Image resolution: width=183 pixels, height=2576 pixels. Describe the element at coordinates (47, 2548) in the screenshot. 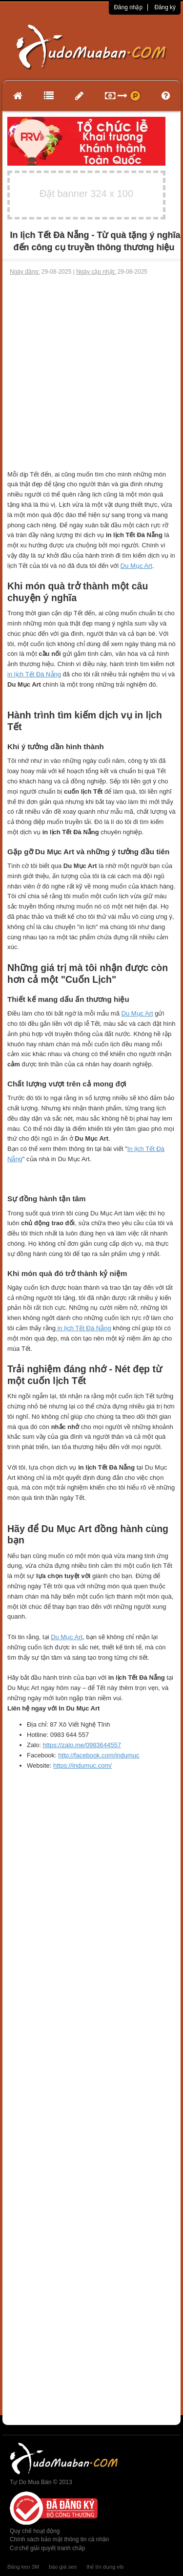

I see `Cơ chế giải quyết tranh chấp` at that location.